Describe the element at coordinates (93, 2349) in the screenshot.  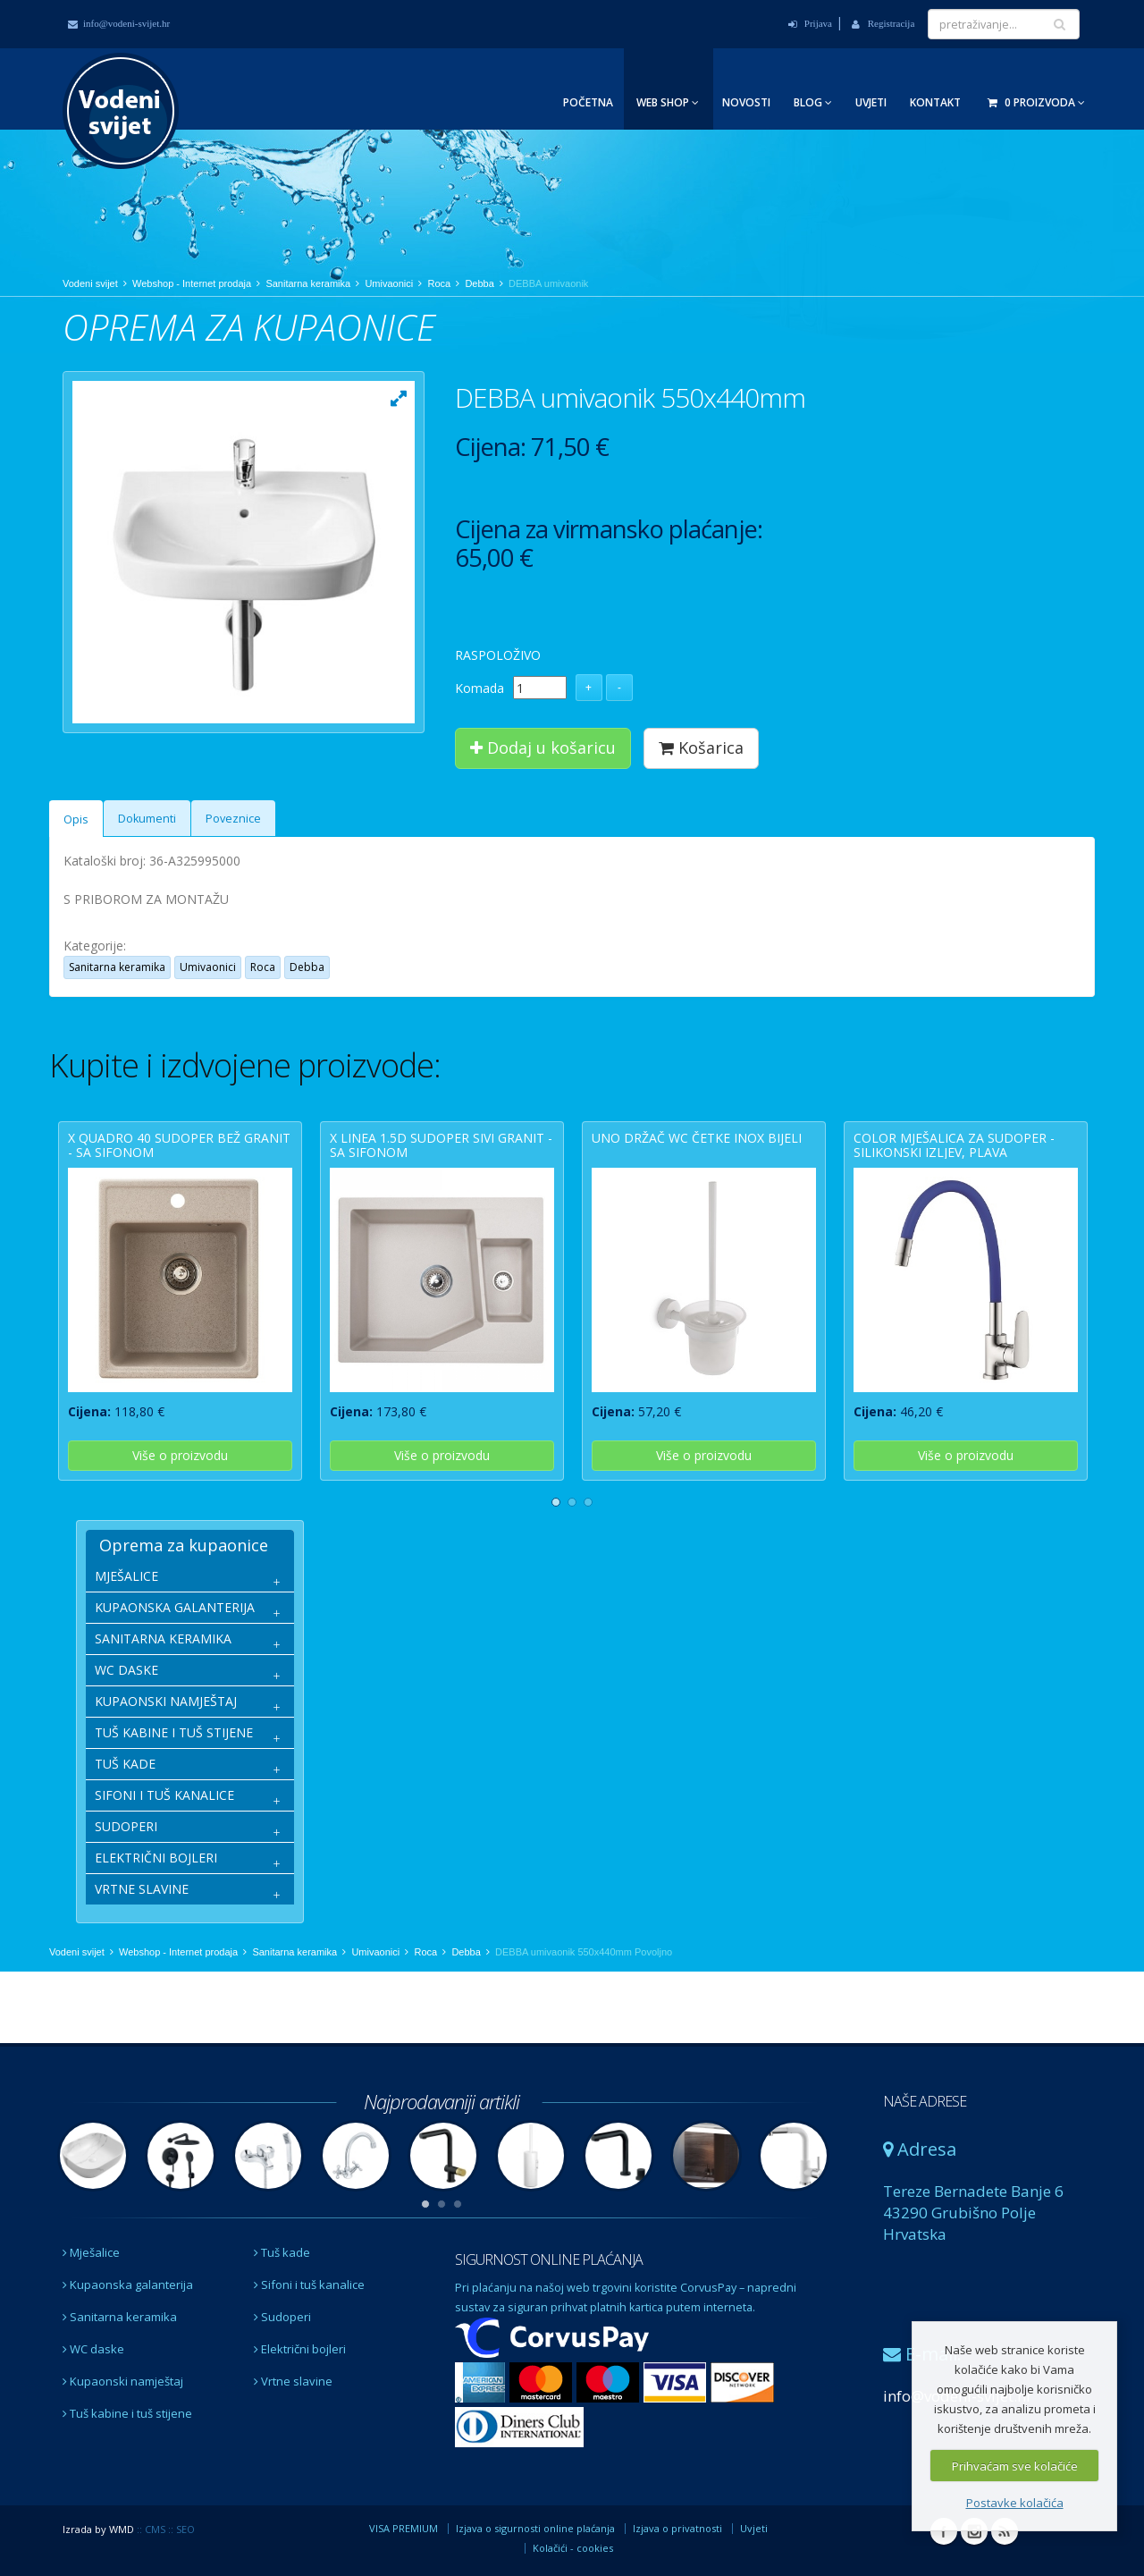
I see `WC daske` at that location.